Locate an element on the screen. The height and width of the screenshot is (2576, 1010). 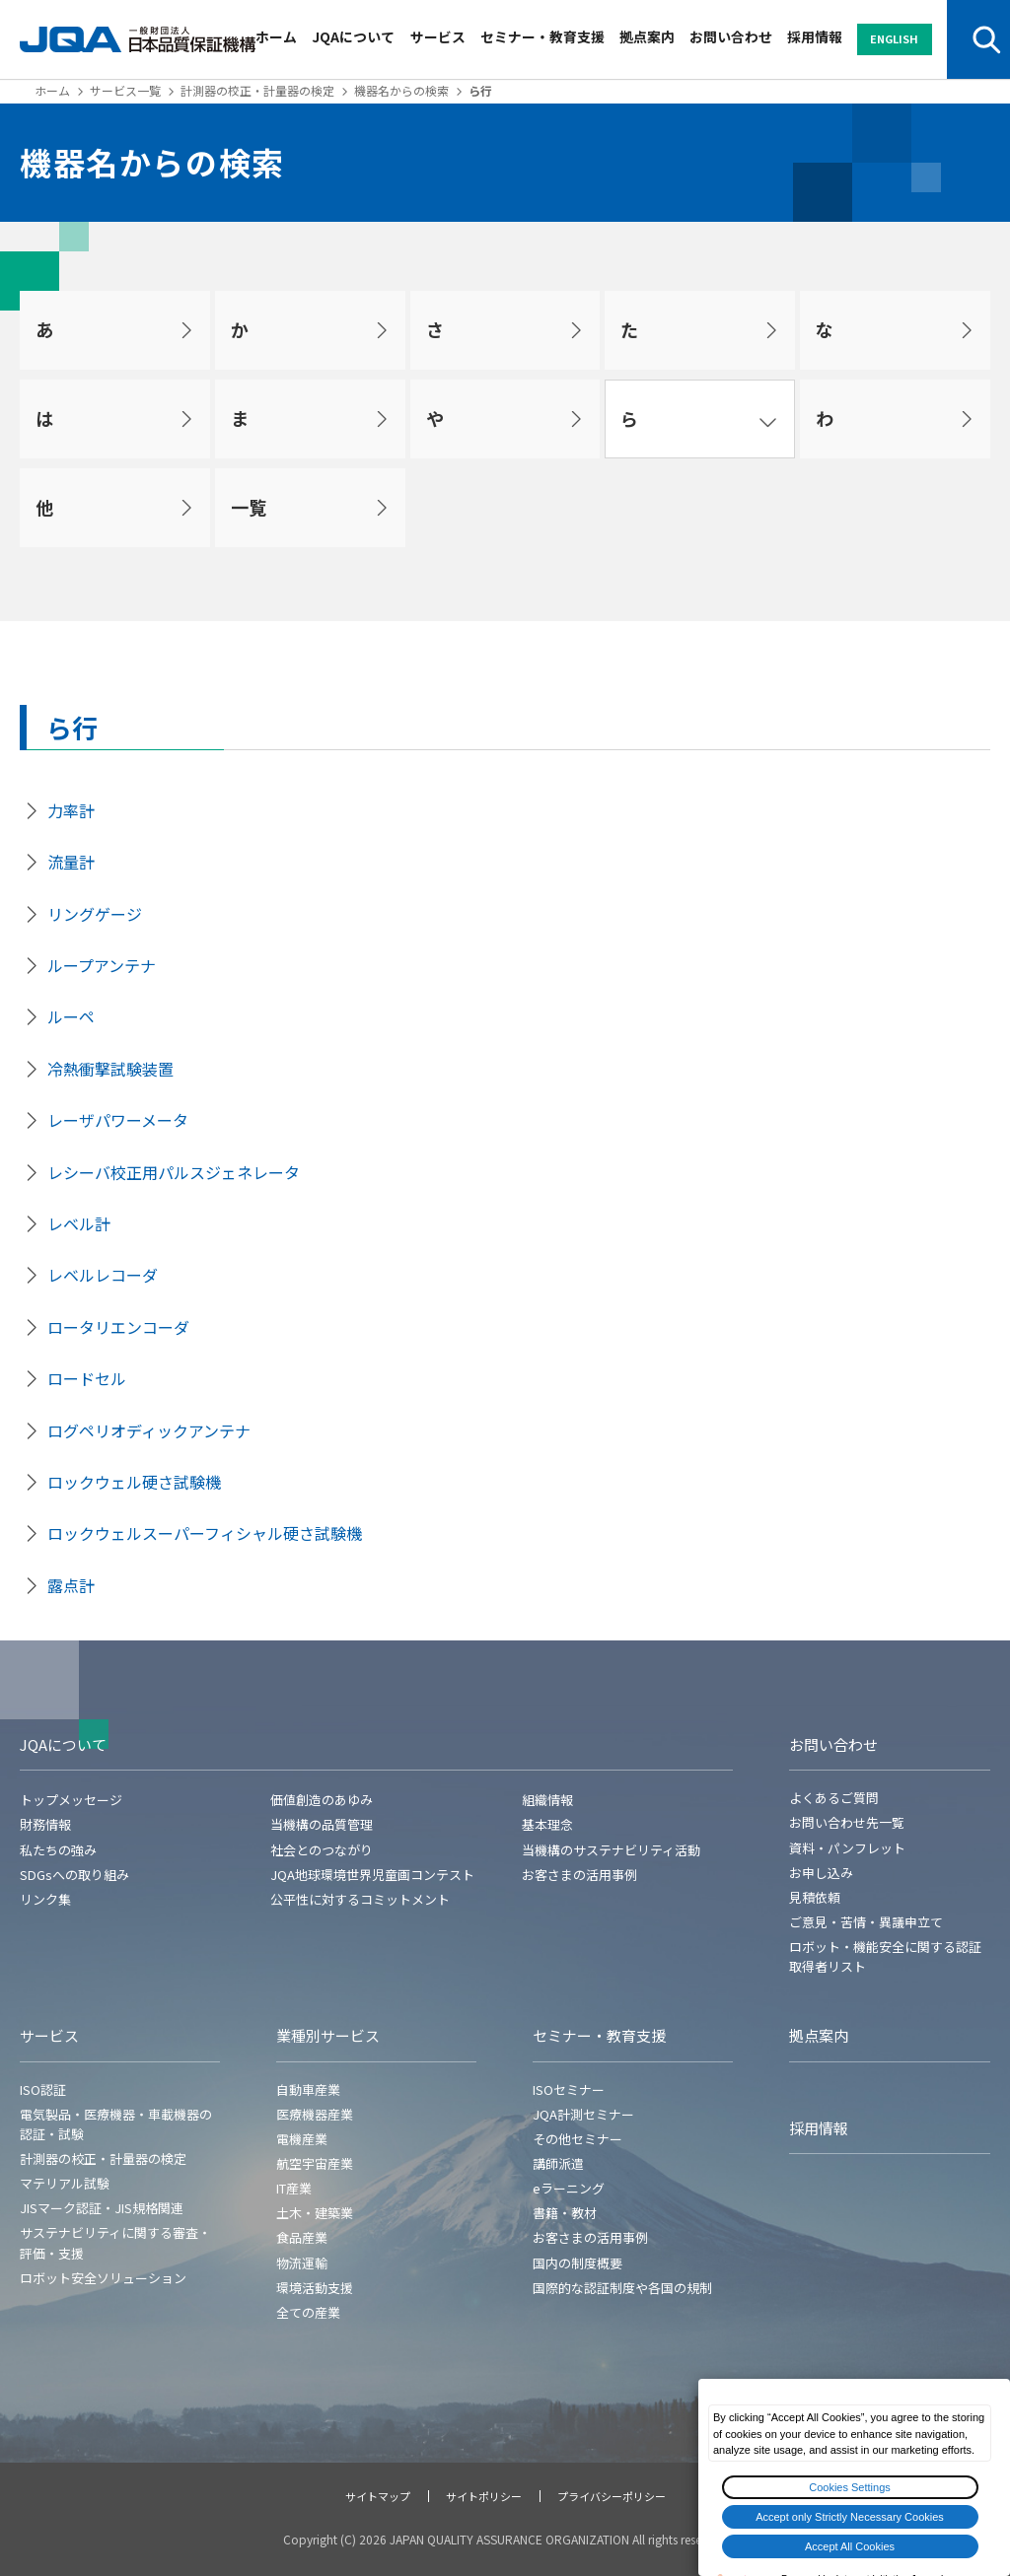
ロックウェル硬さ試験機 is located at coordinates (134, 1482).